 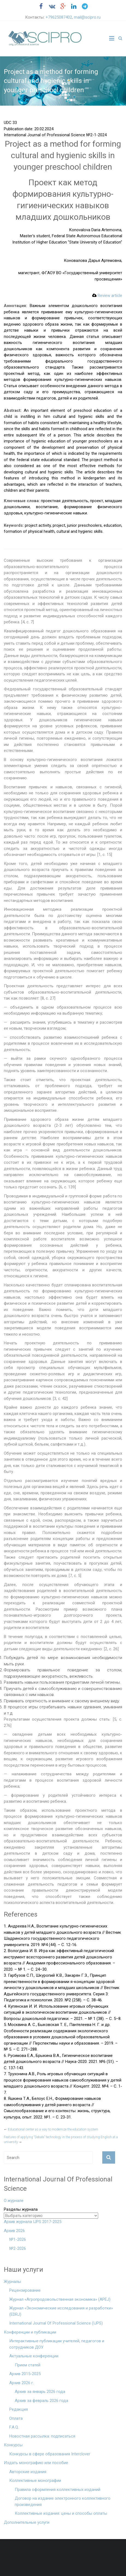 I want to click on Архив 2026, so click(x=14, y=2230).